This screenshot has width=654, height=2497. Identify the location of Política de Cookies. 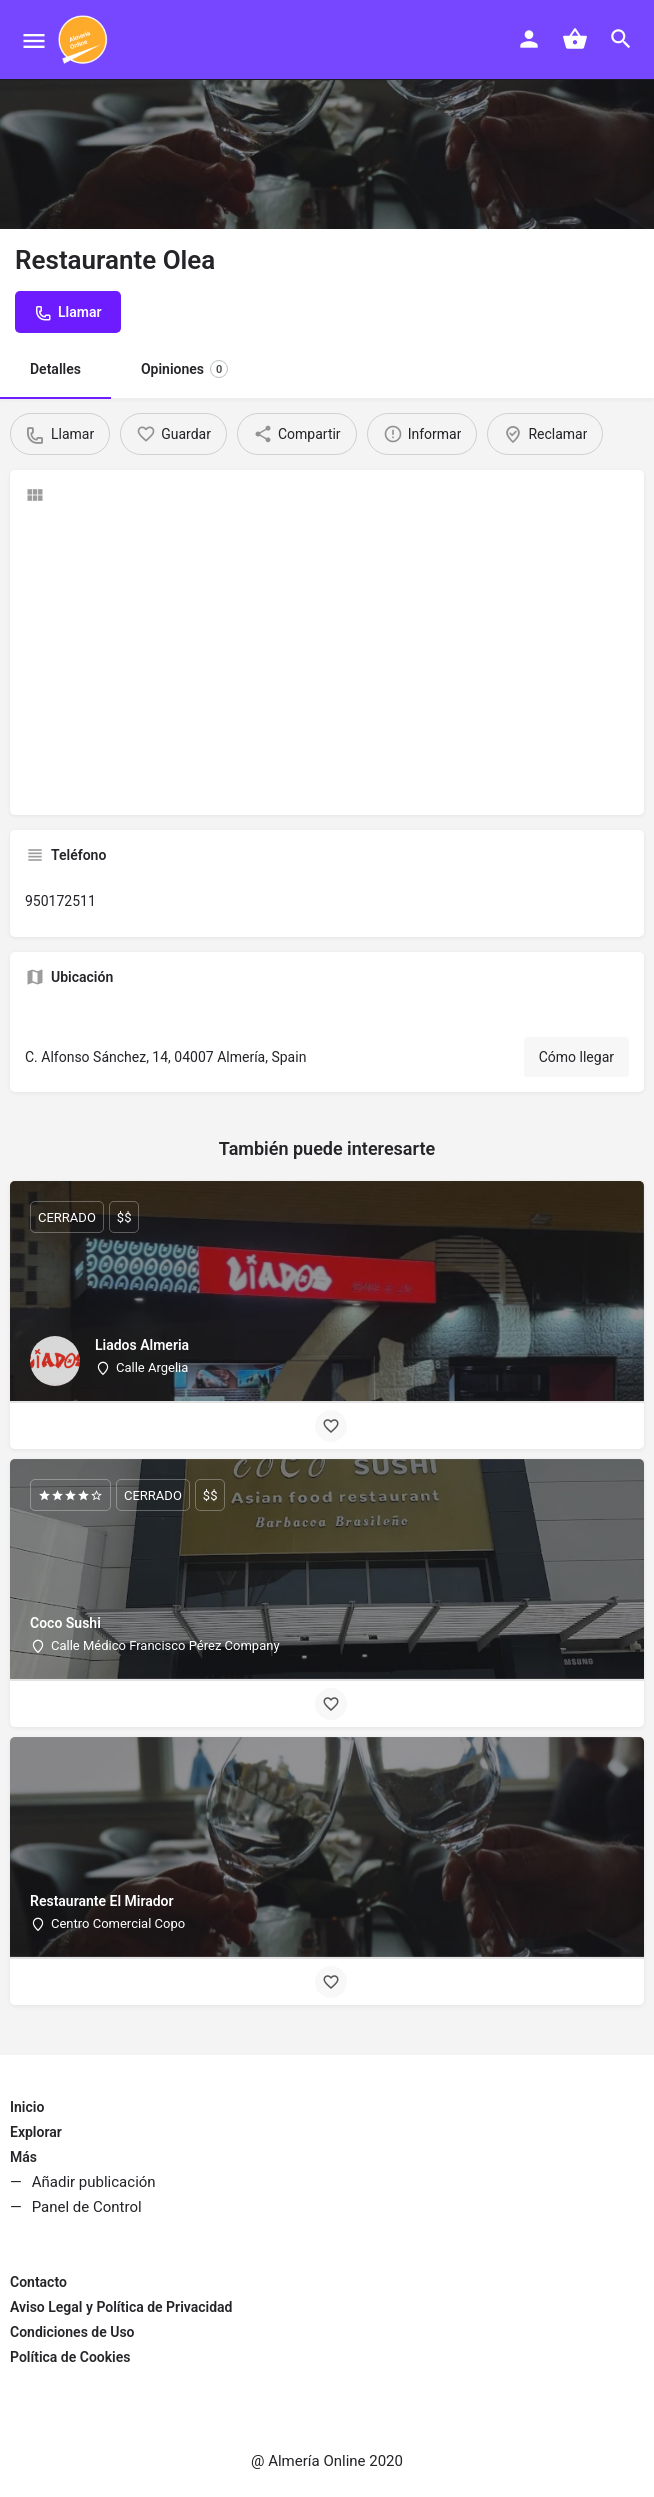
(70, 2357).